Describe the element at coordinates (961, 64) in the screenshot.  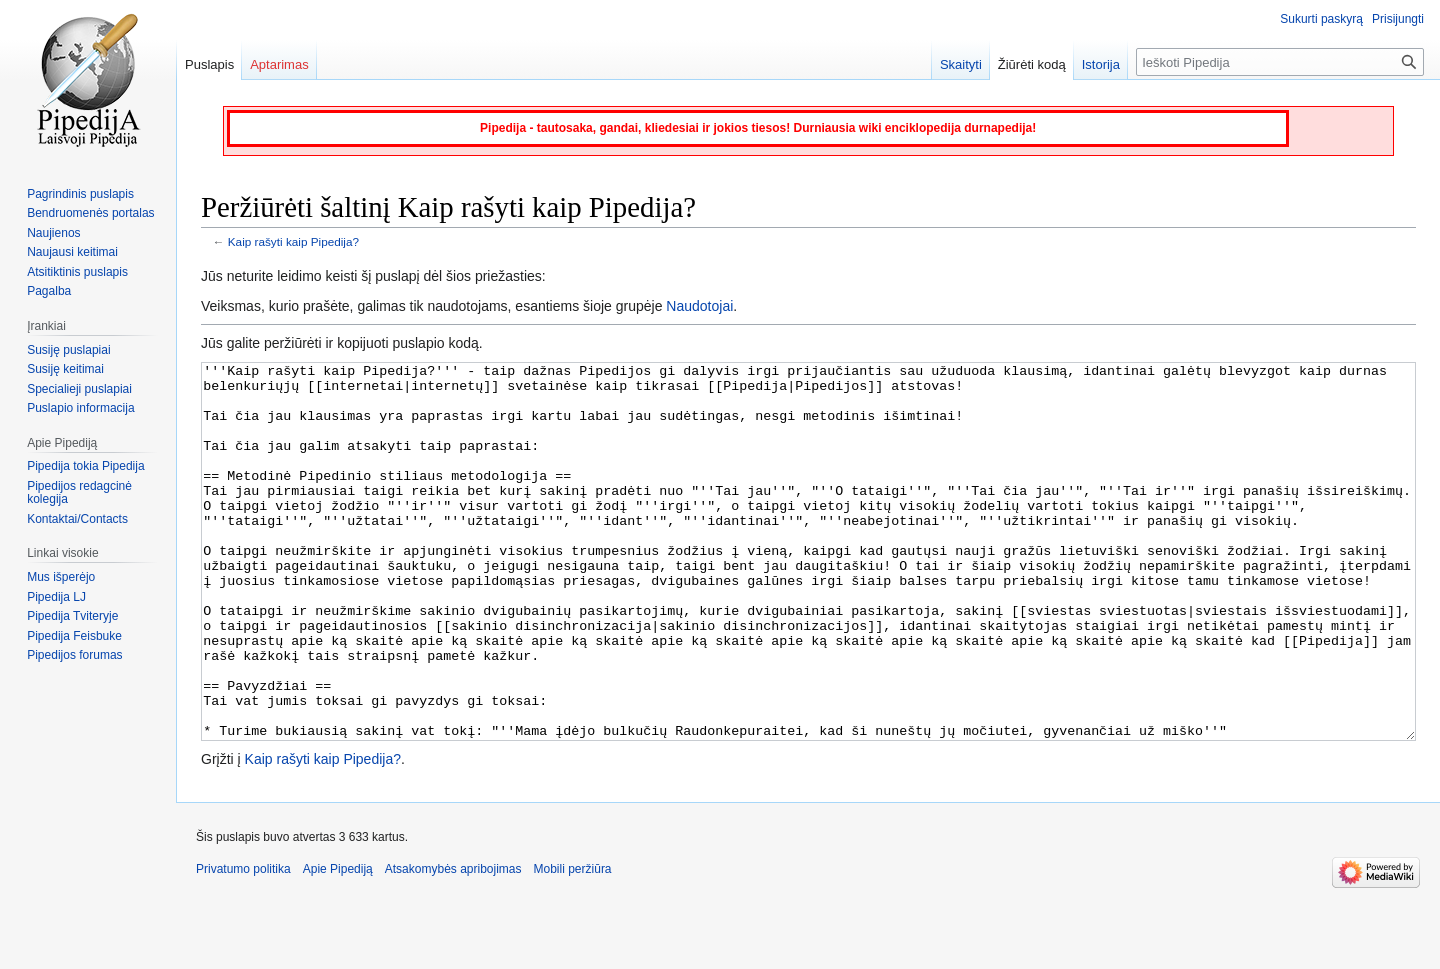
I see `Skaityti` at that location.